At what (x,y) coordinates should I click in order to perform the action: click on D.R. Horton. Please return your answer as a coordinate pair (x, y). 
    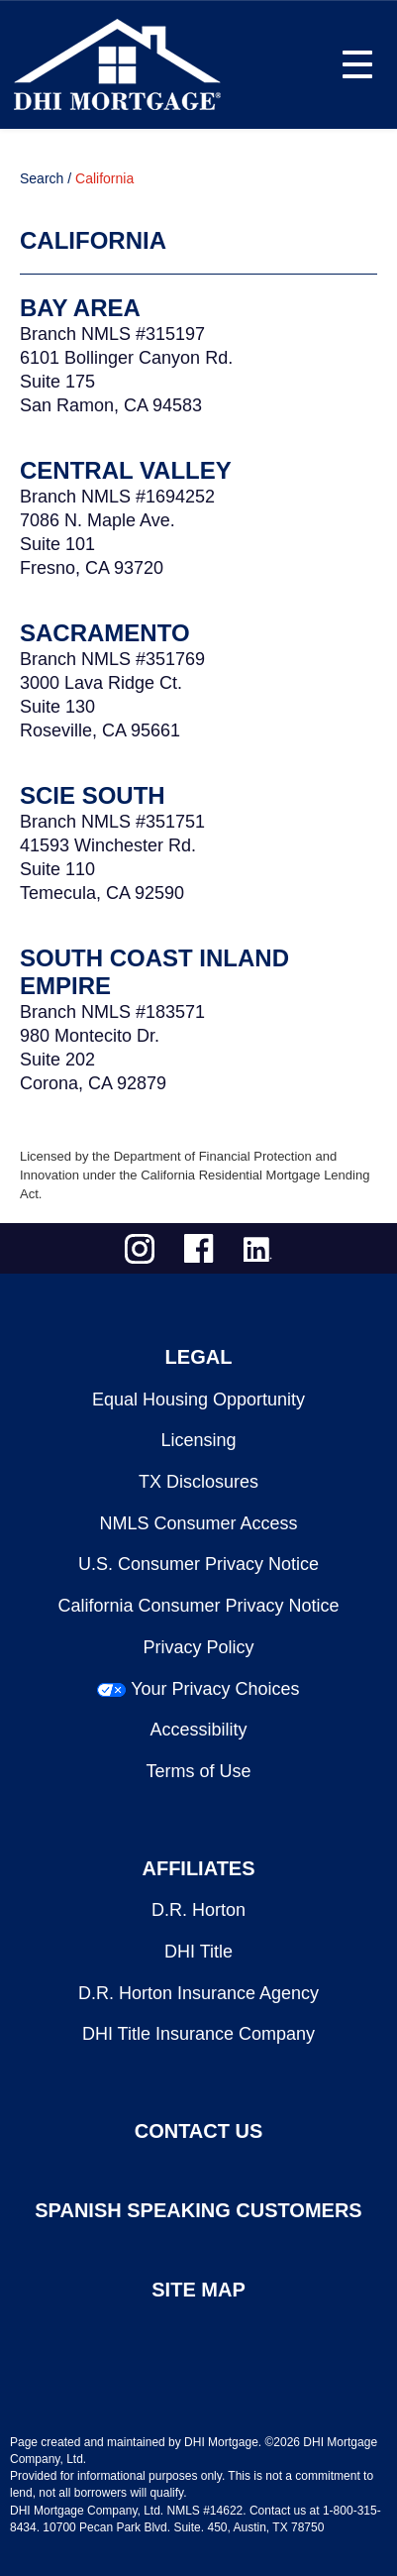
    Looking at the image, I should click on (198, 1910).